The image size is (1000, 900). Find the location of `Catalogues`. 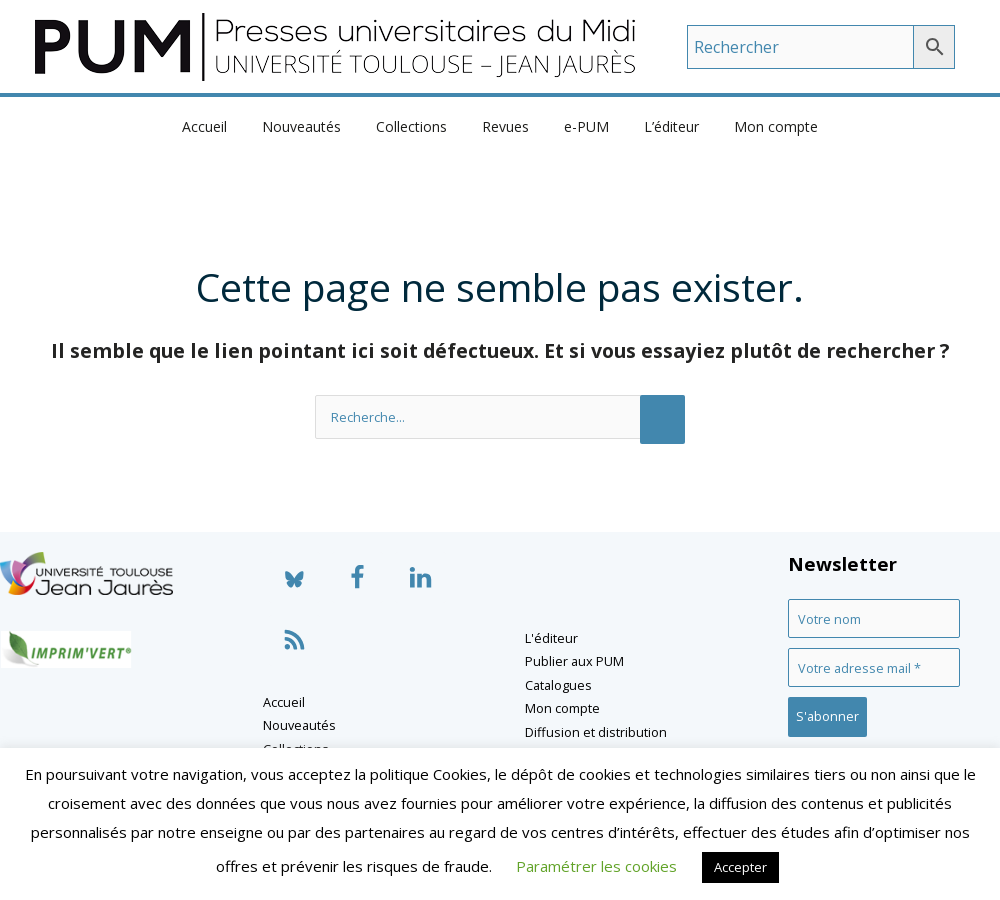

Catalogues is located at coordinates (558, 685).